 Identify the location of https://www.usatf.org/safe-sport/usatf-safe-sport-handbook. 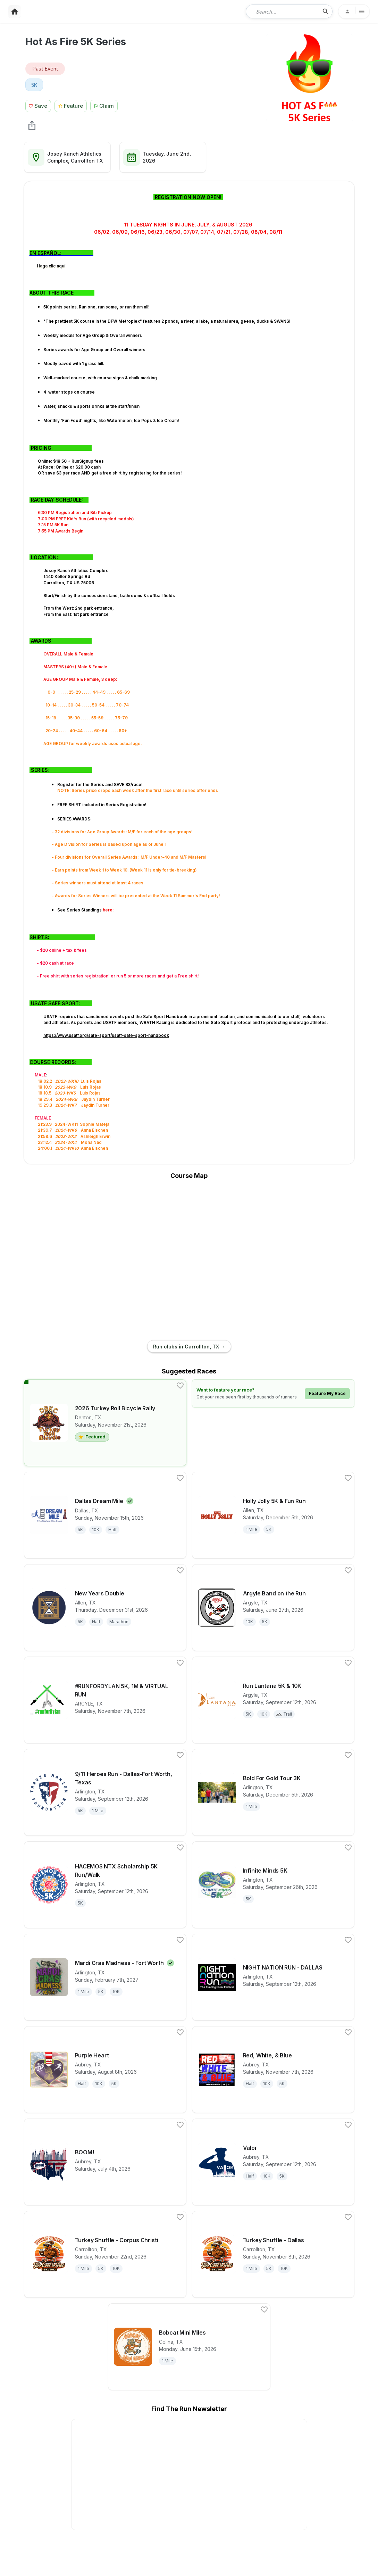
(106, 1035).